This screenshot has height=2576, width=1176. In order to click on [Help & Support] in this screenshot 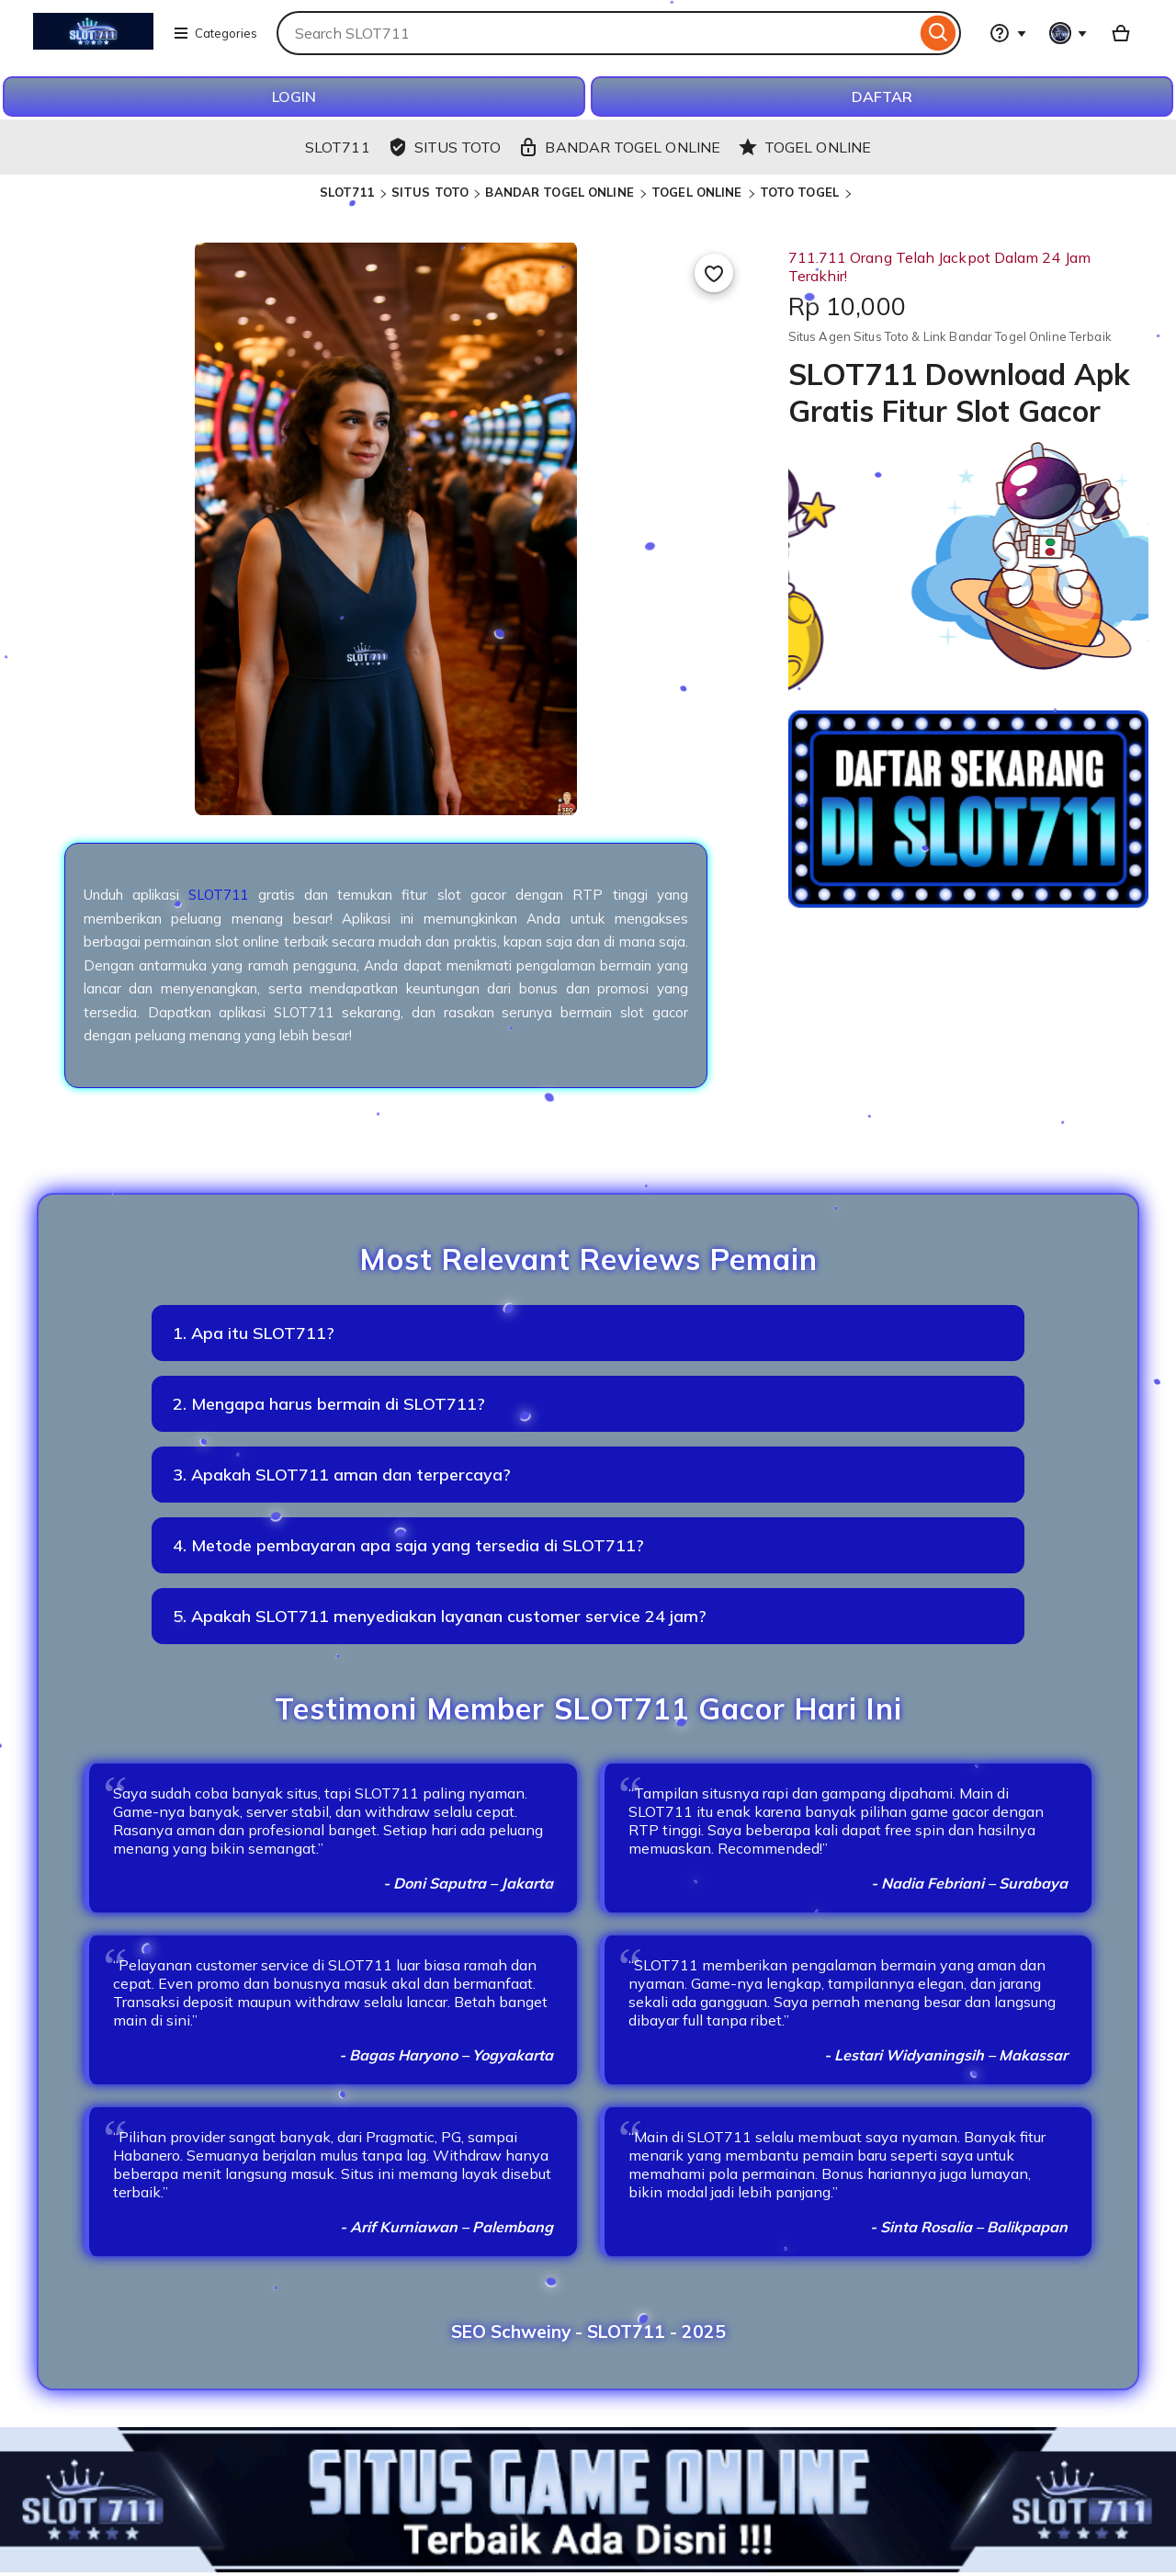, I will do `click(1008, 33)`.